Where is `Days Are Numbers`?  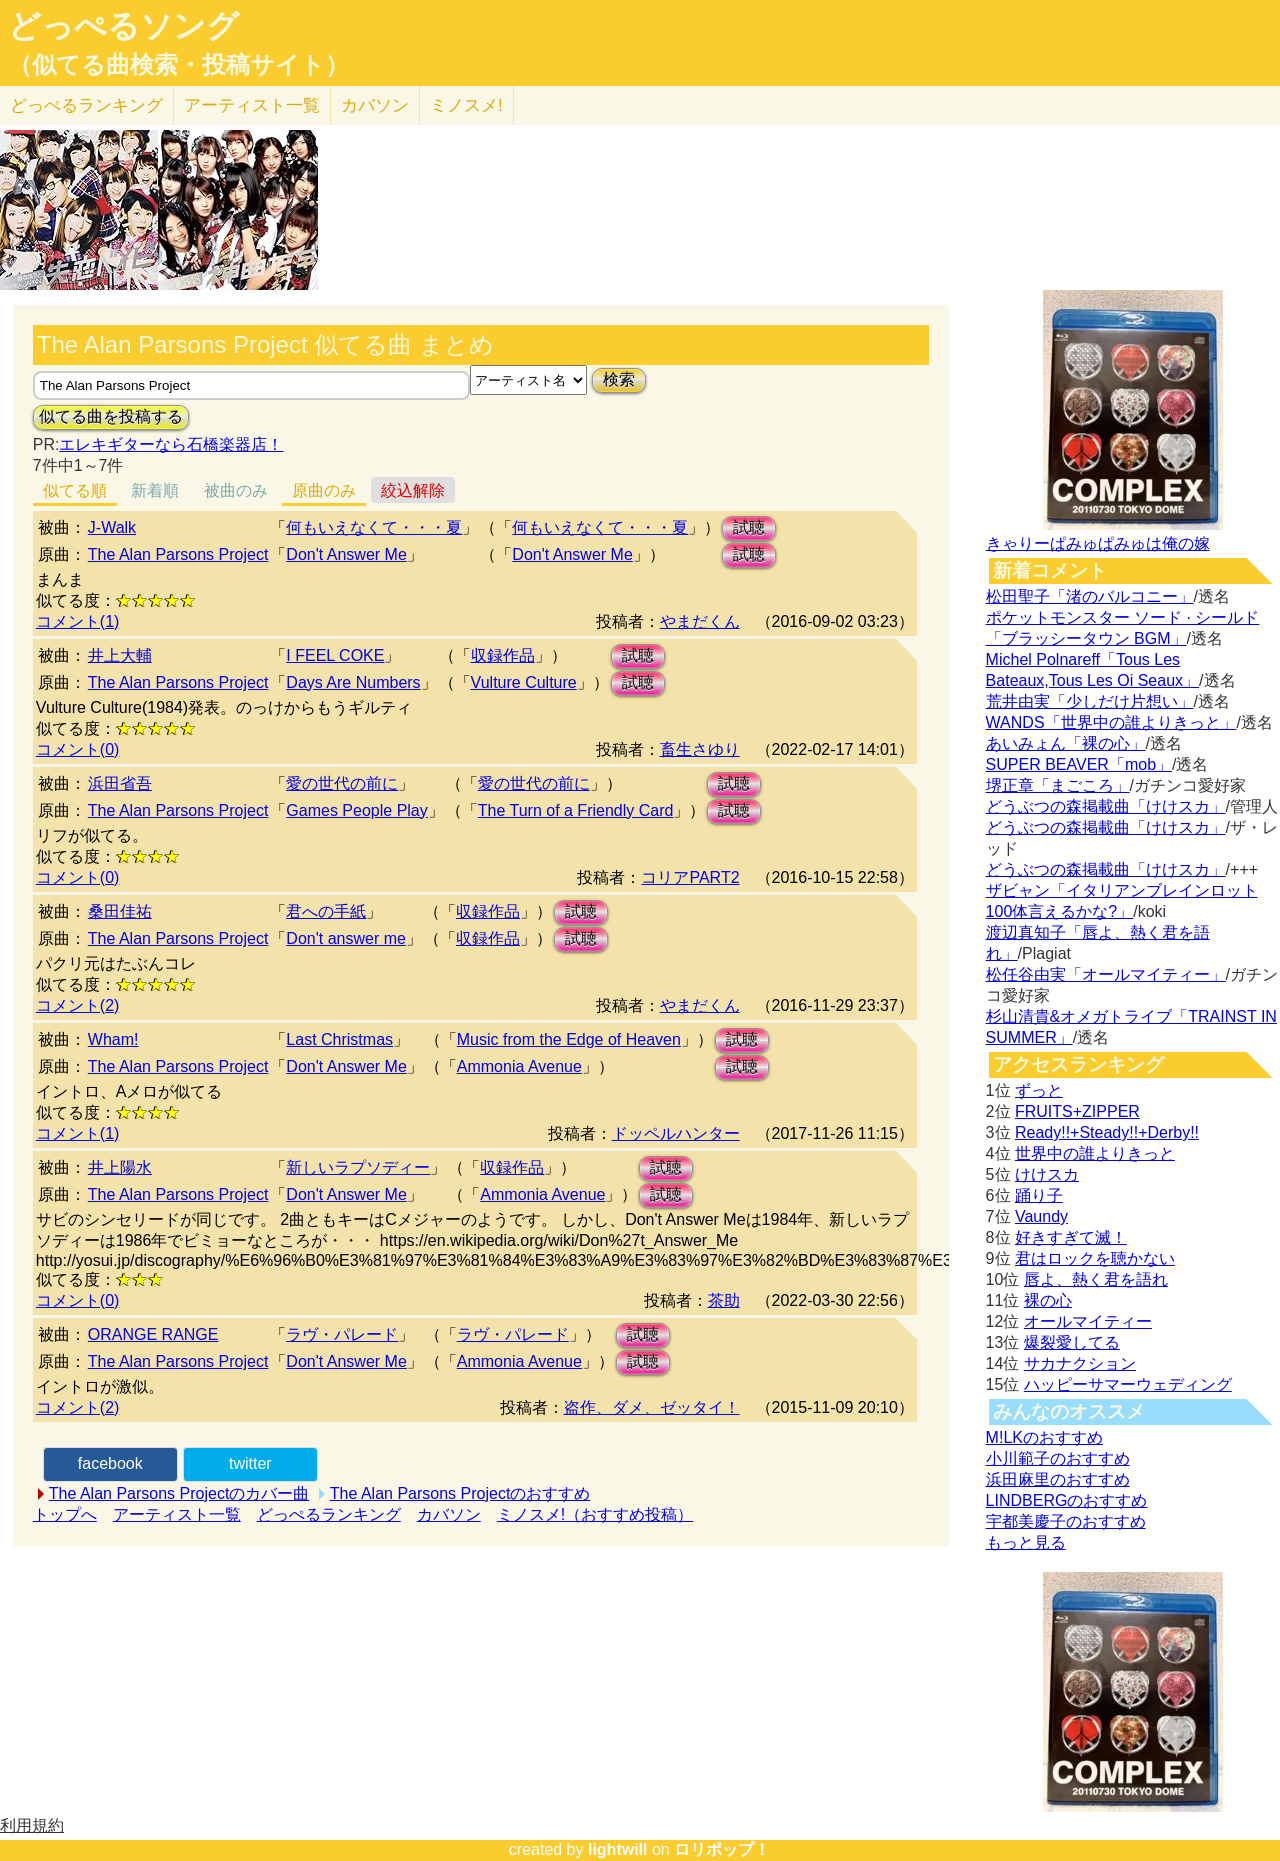 Days Are Numbers is located at coordinates (353, 682).